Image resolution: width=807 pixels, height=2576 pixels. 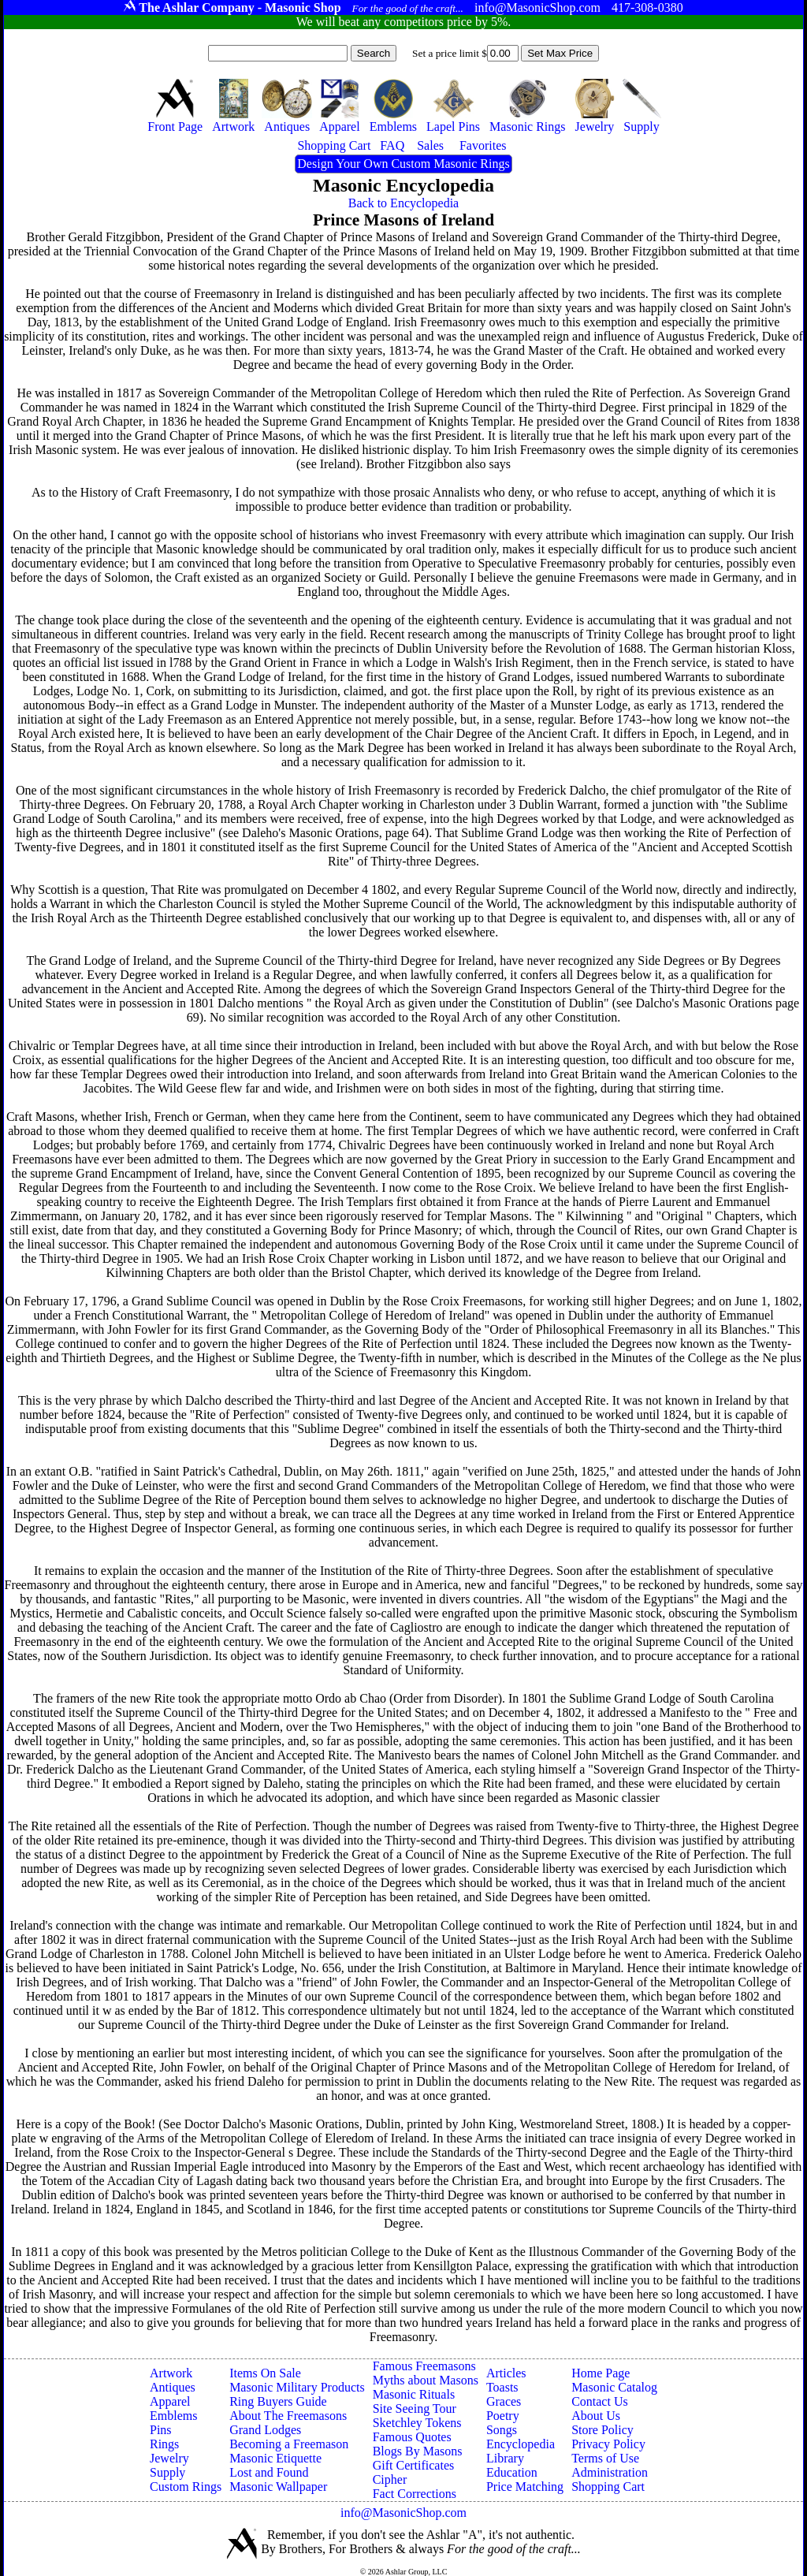 I want to click on Items On Sale, so click(x=265, y=2373).